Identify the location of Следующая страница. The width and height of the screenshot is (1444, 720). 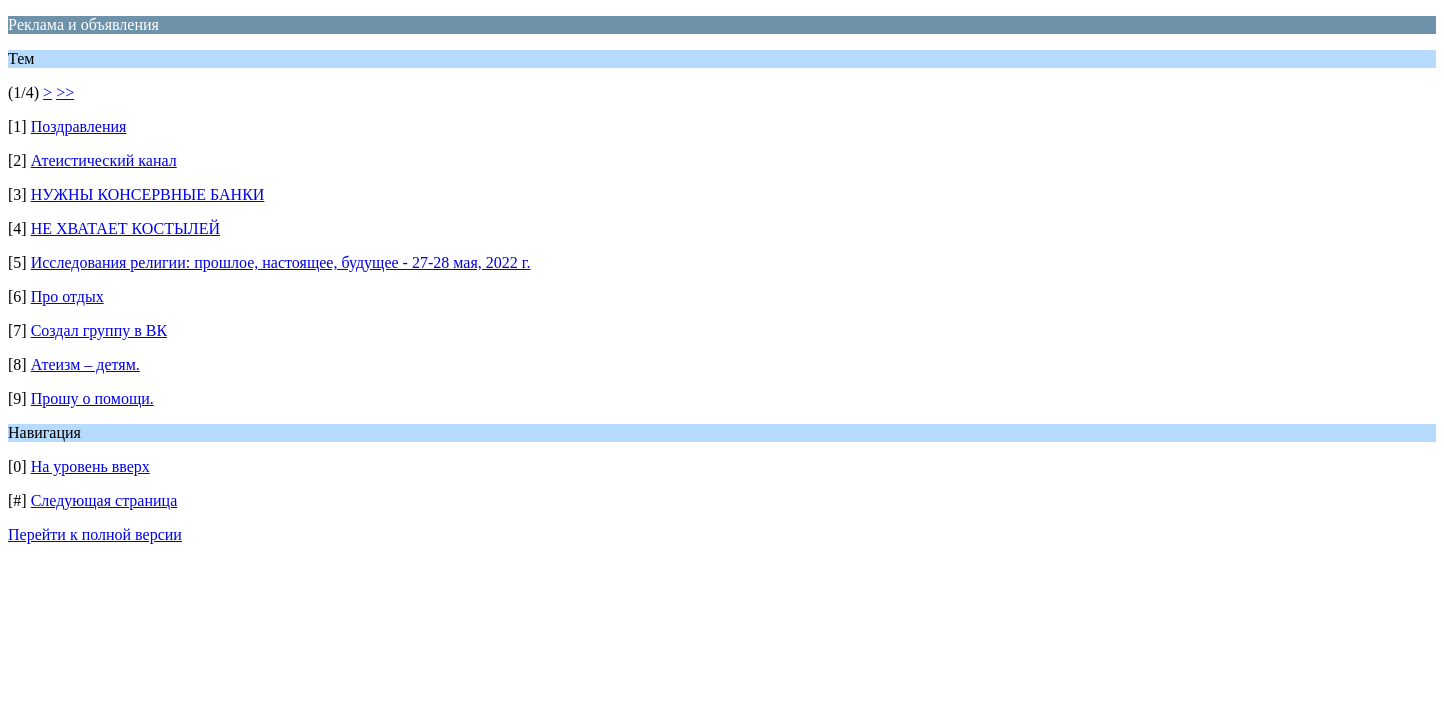
(104, 500).